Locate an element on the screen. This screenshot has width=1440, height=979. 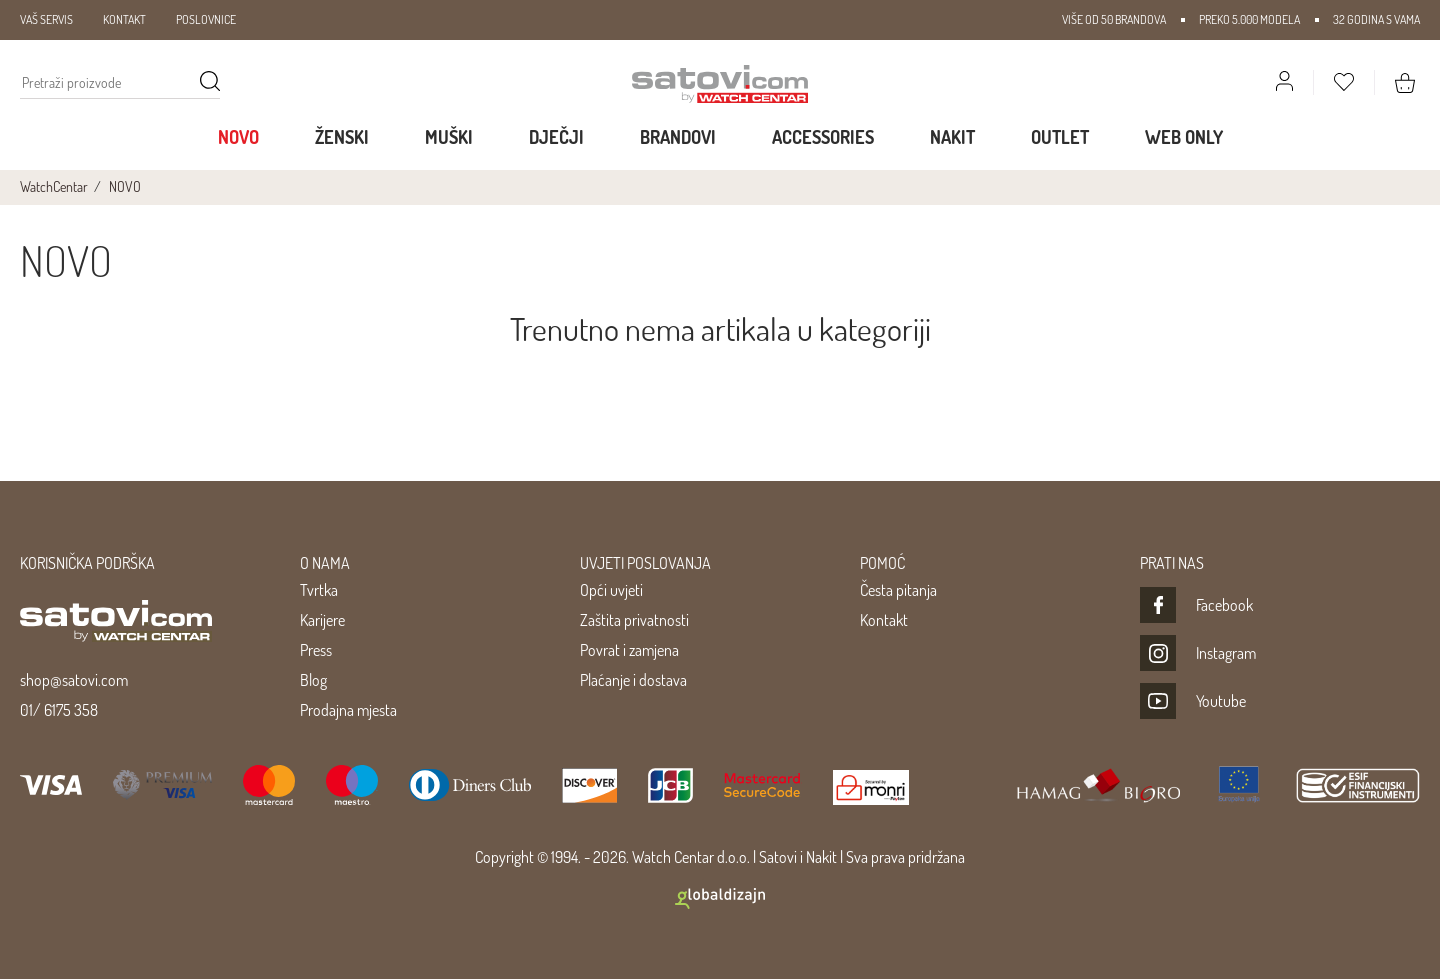
Dječji is located at coordinates (556, 137).